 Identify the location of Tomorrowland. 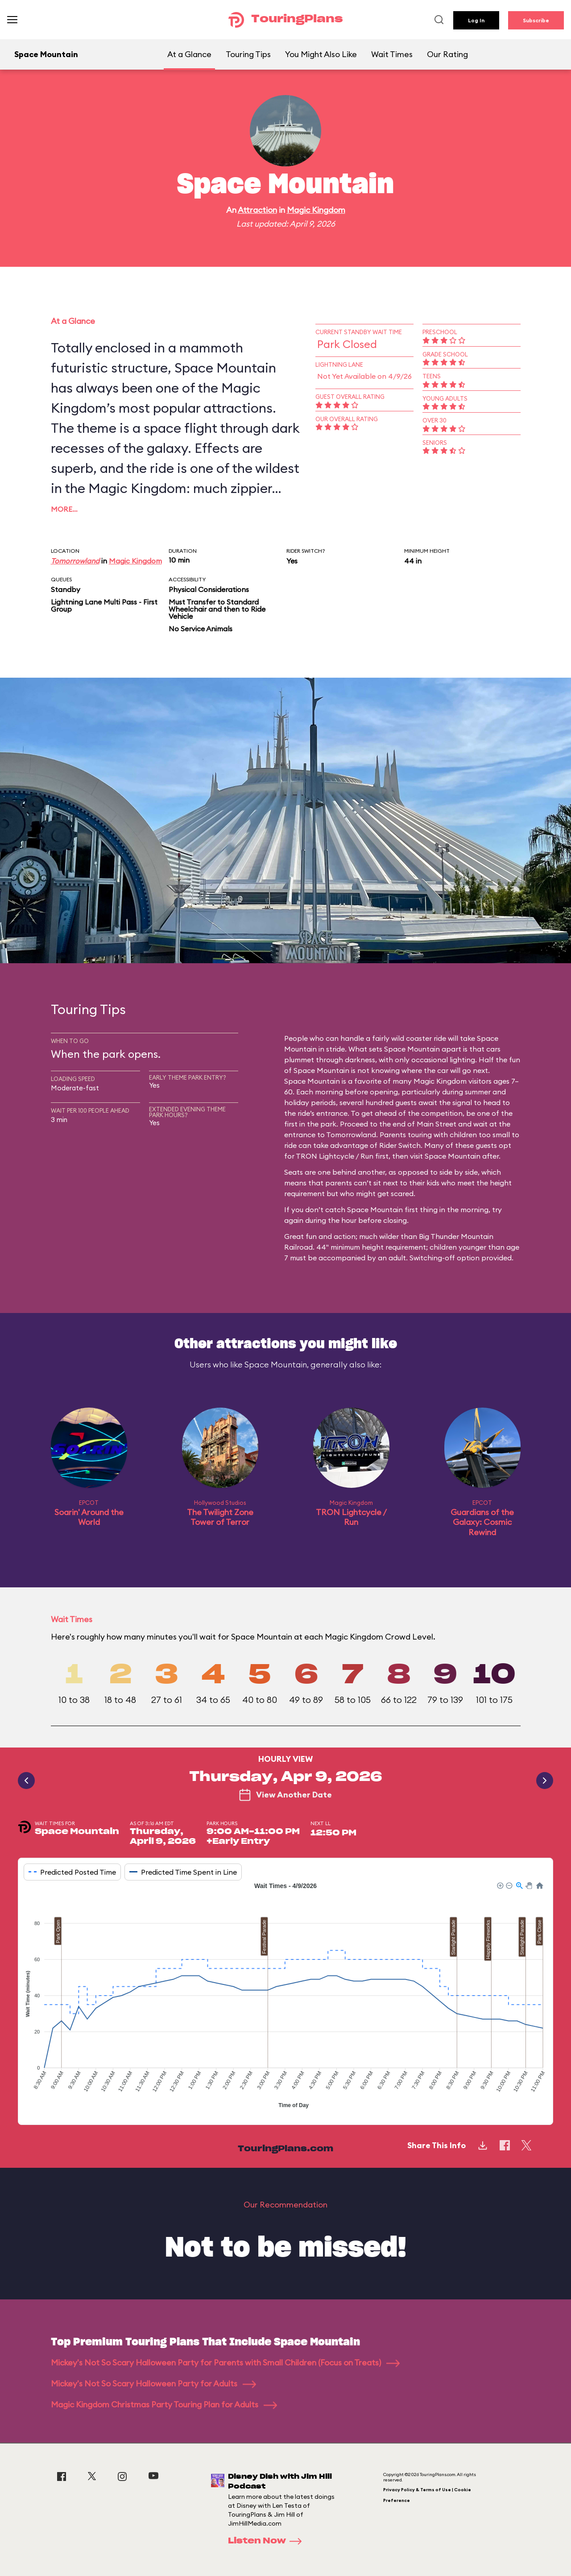
(75, 560).